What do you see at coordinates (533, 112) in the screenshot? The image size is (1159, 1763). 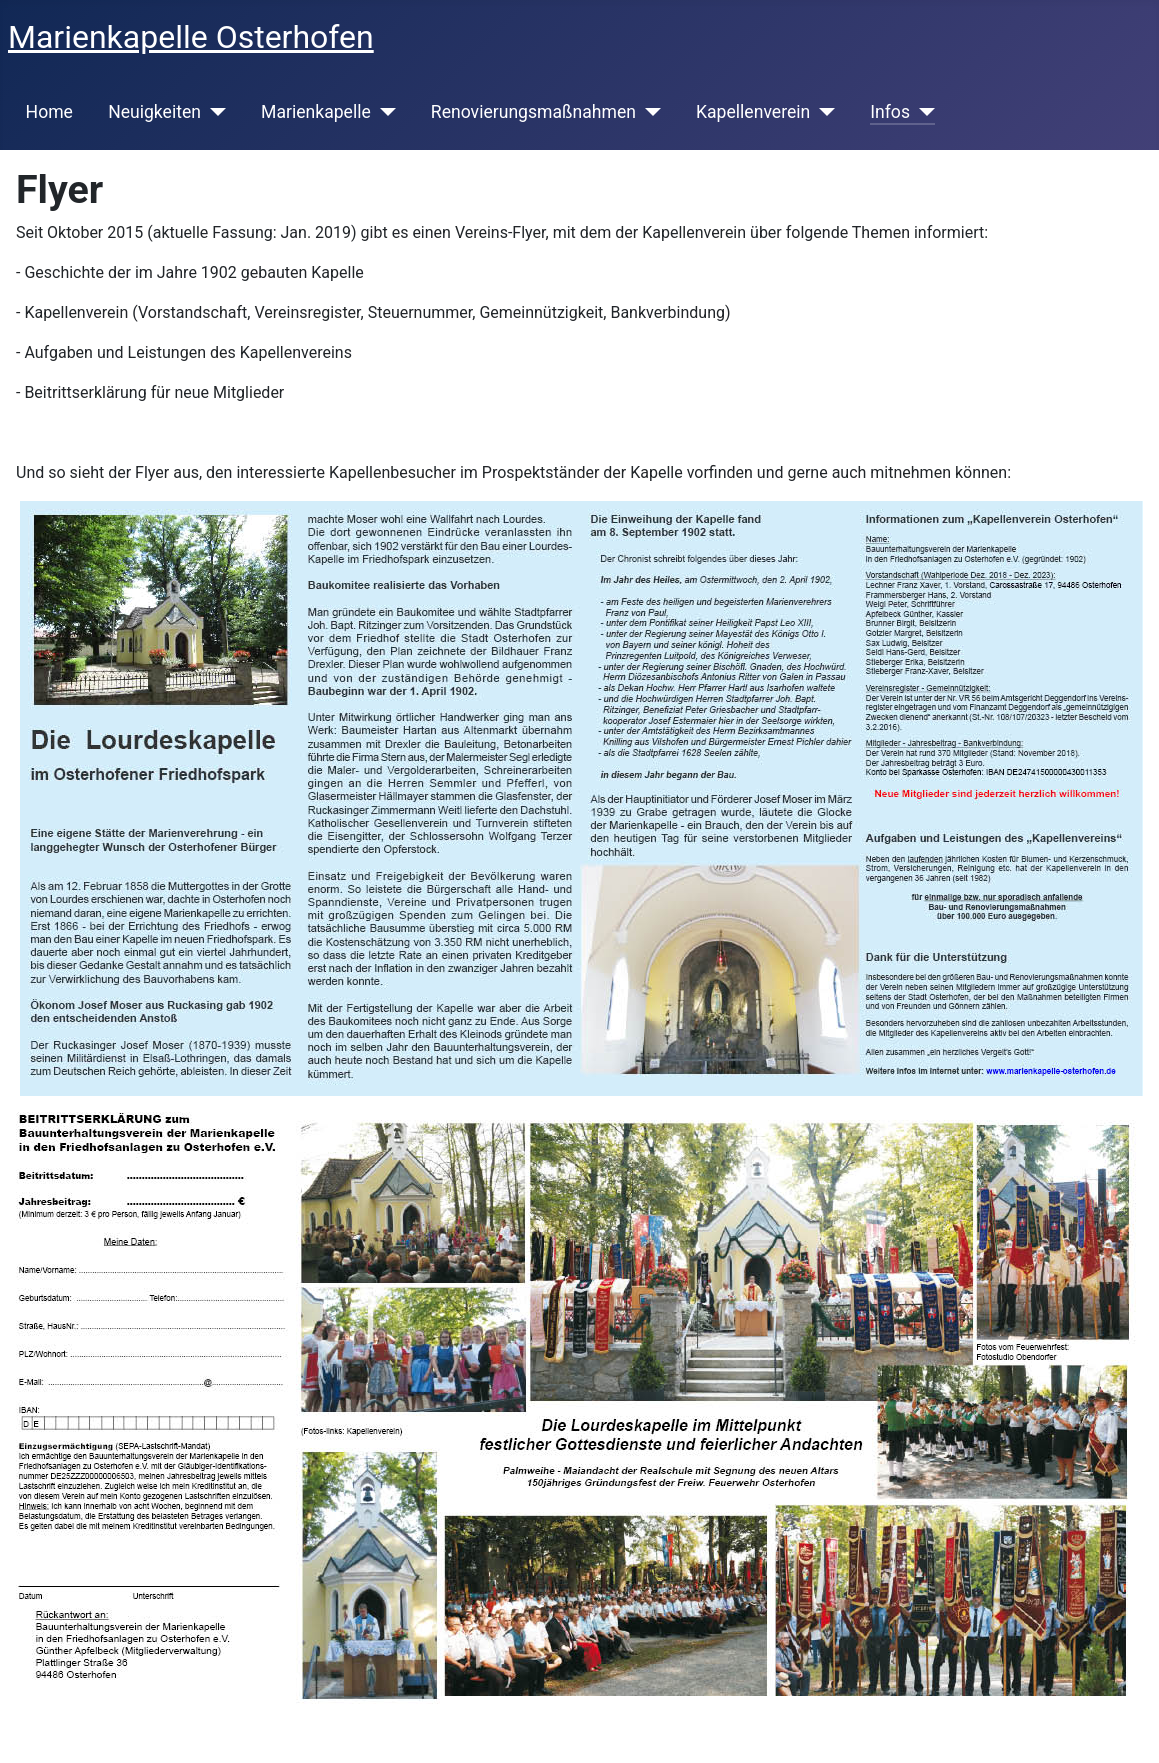 I see `Renovierungsmaßnahmen` at bounding box center [533, 112].